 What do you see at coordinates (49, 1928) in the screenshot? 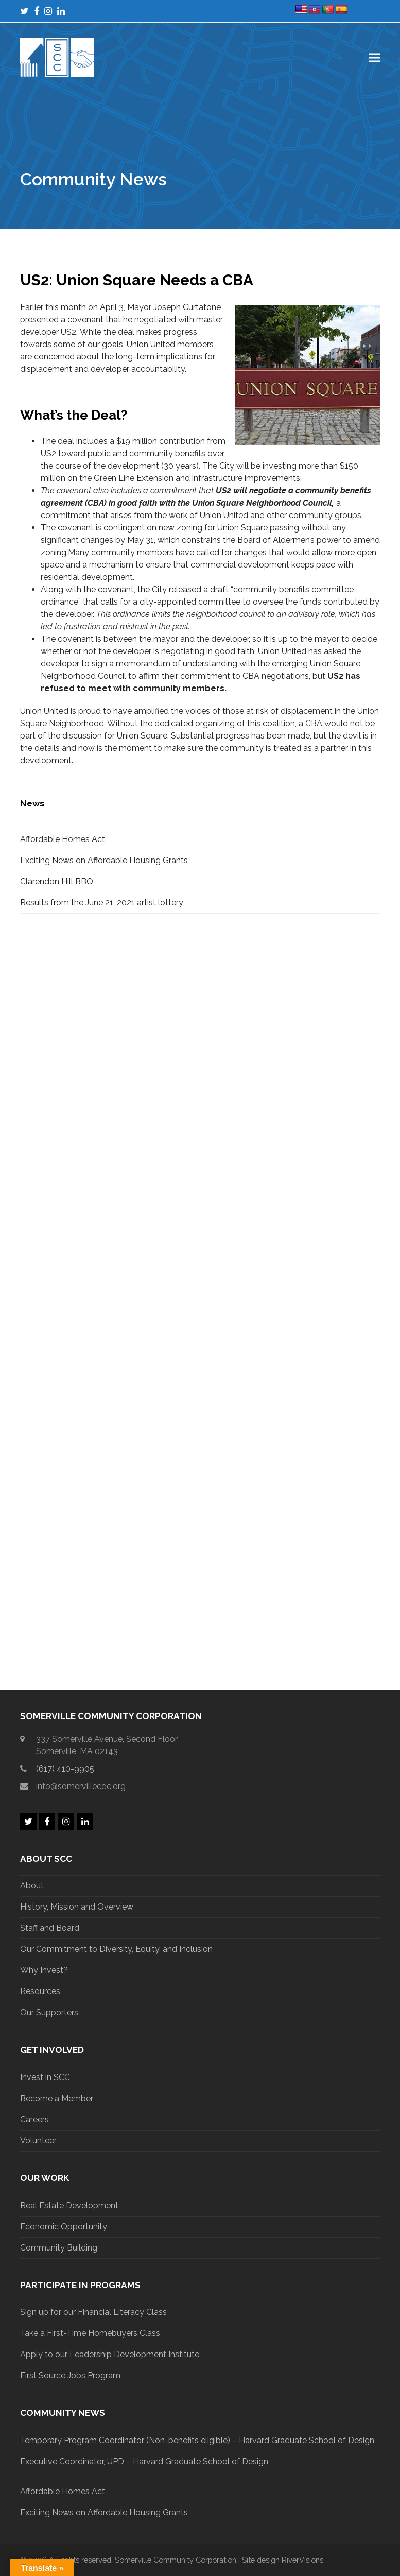
I see `Staff and Board` at bounding box center [49, 1928].